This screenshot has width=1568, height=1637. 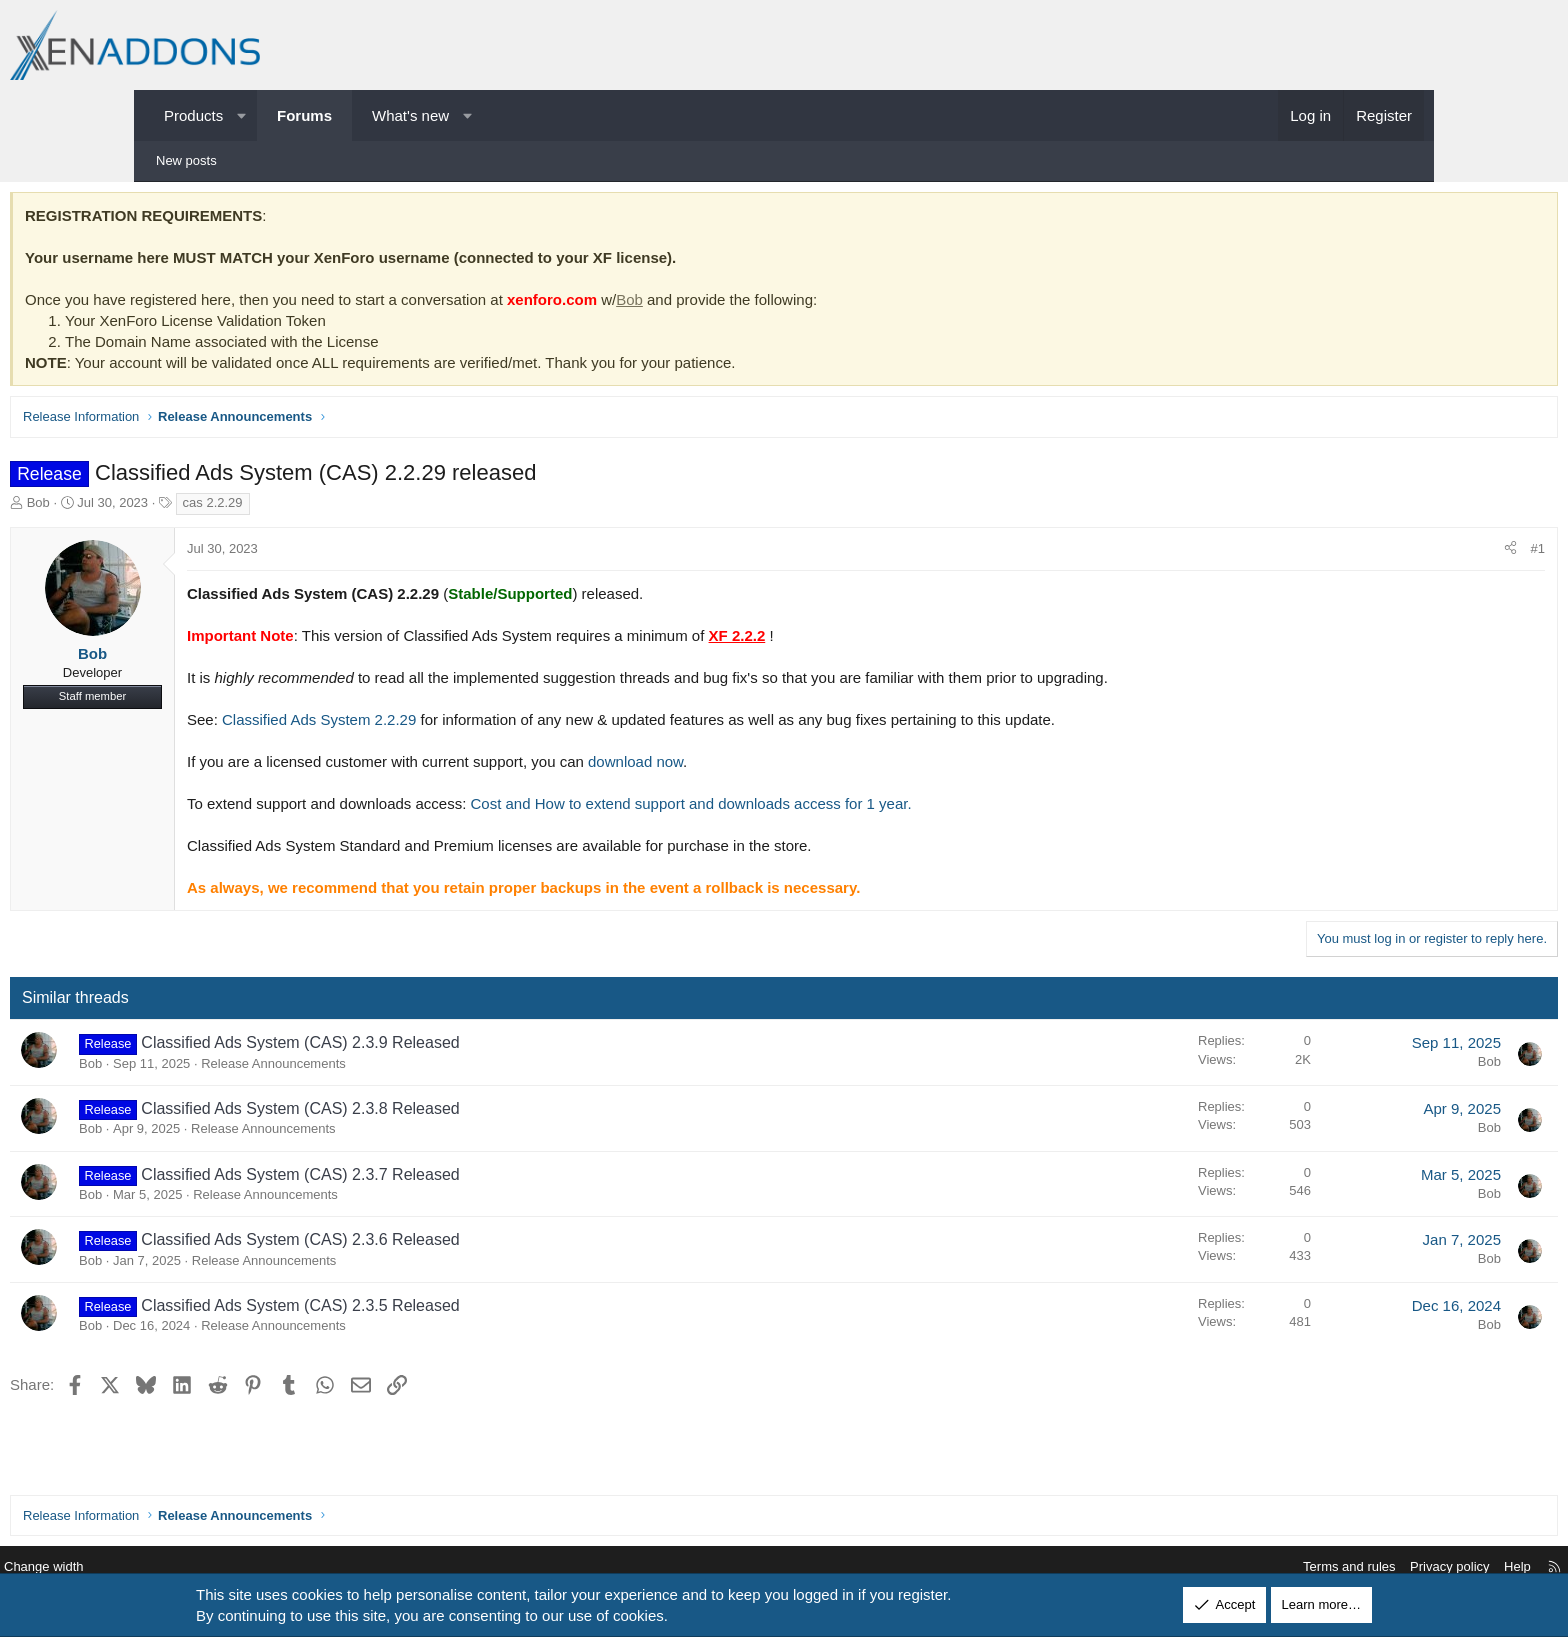 What do you see at coordinates (1368, 1567) in the screenshot?
I see `Help` at bounding box center [1368, 1567].